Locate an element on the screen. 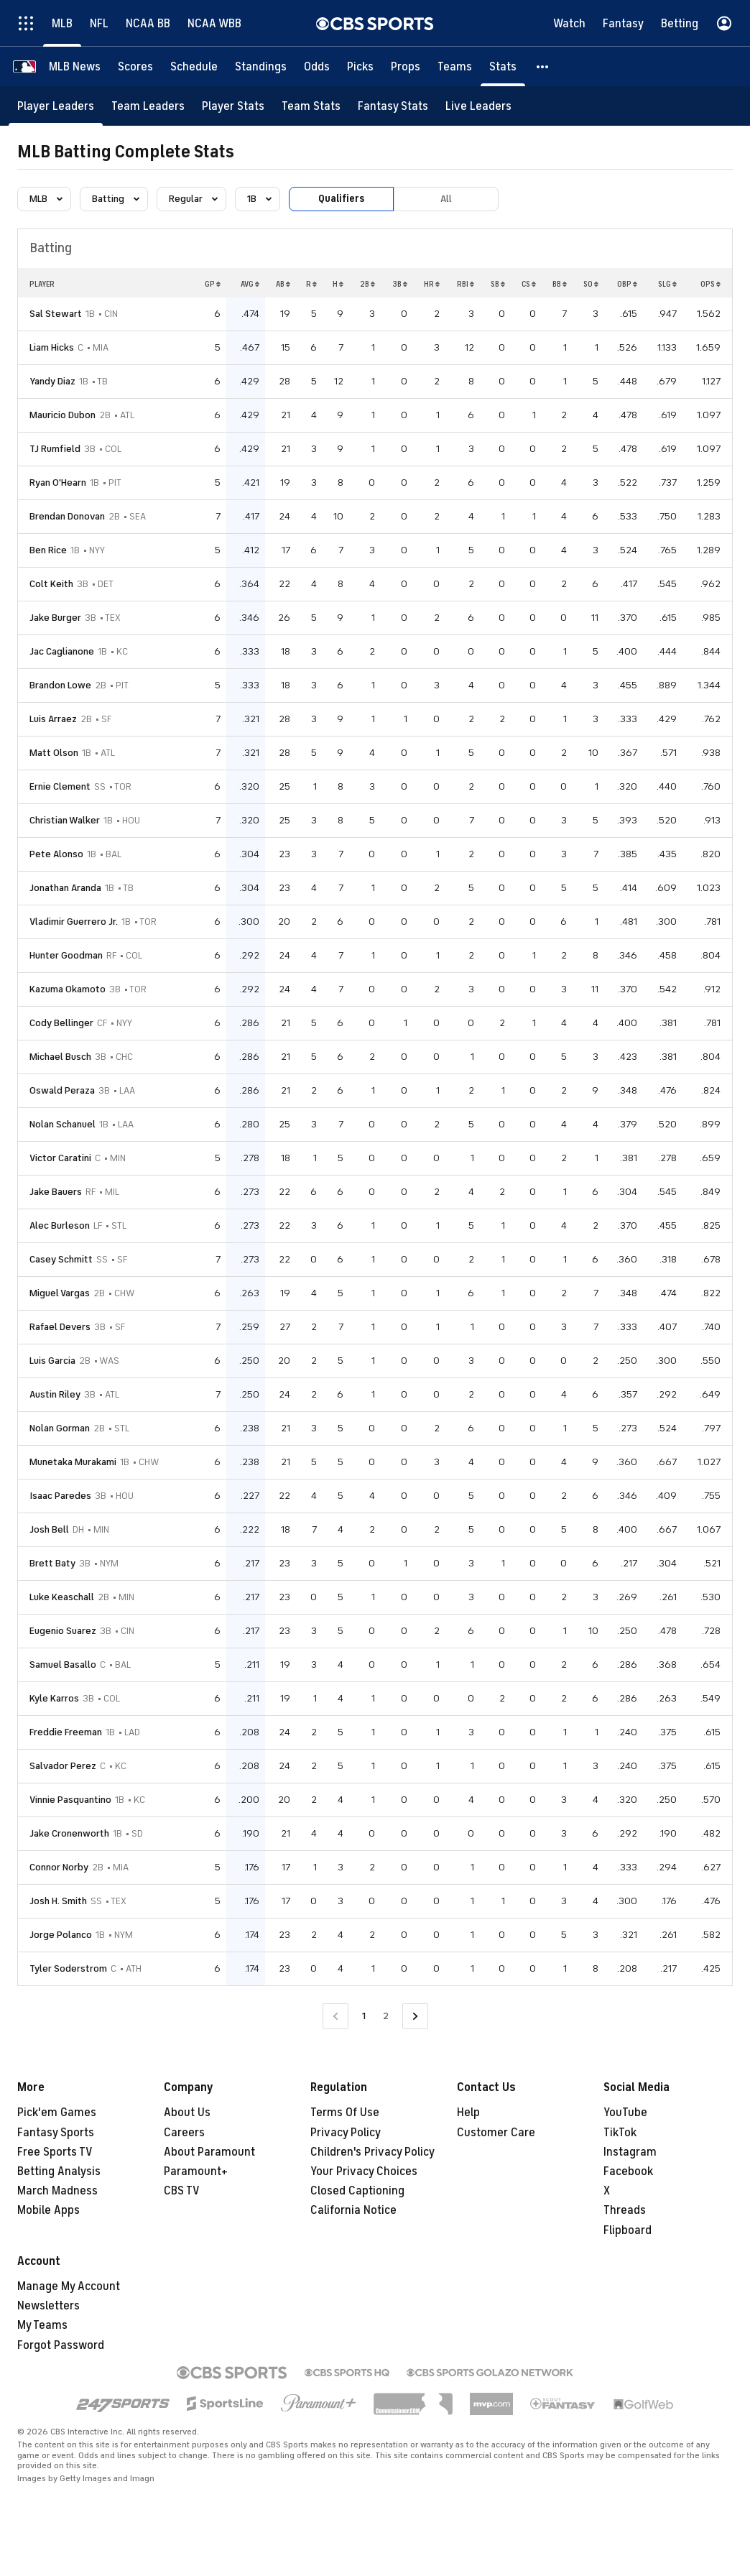 The image size is (750, 2576). 3B is located at coordinates (399, 284).